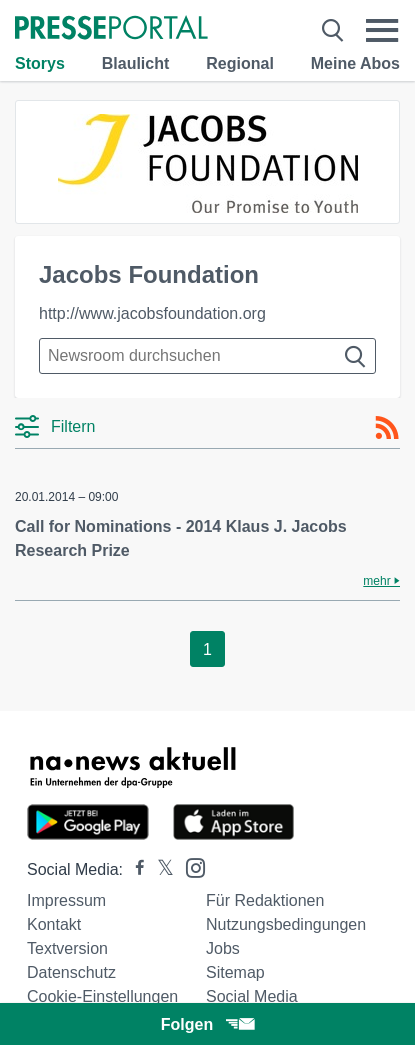 This screenshot has width=415, height=1045. I want to click on Nutzungsbedingungen, so click(286, 924).